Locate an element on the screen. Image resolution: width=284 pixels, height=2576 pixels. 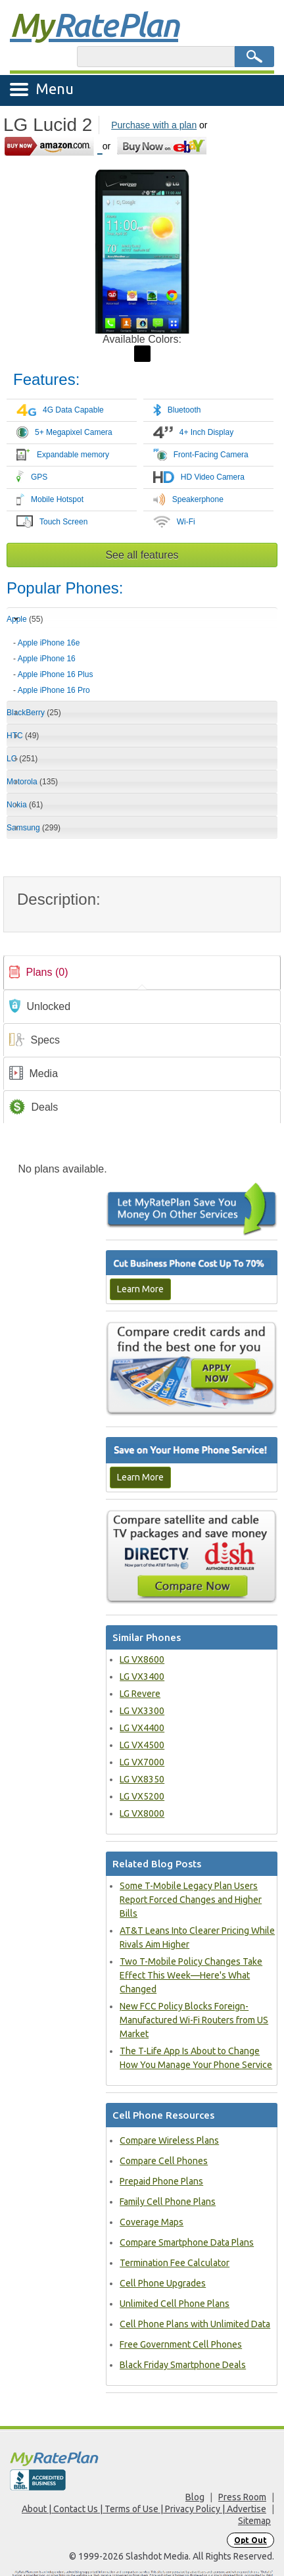
Apple [tab] is located at coordinates (25, 619).